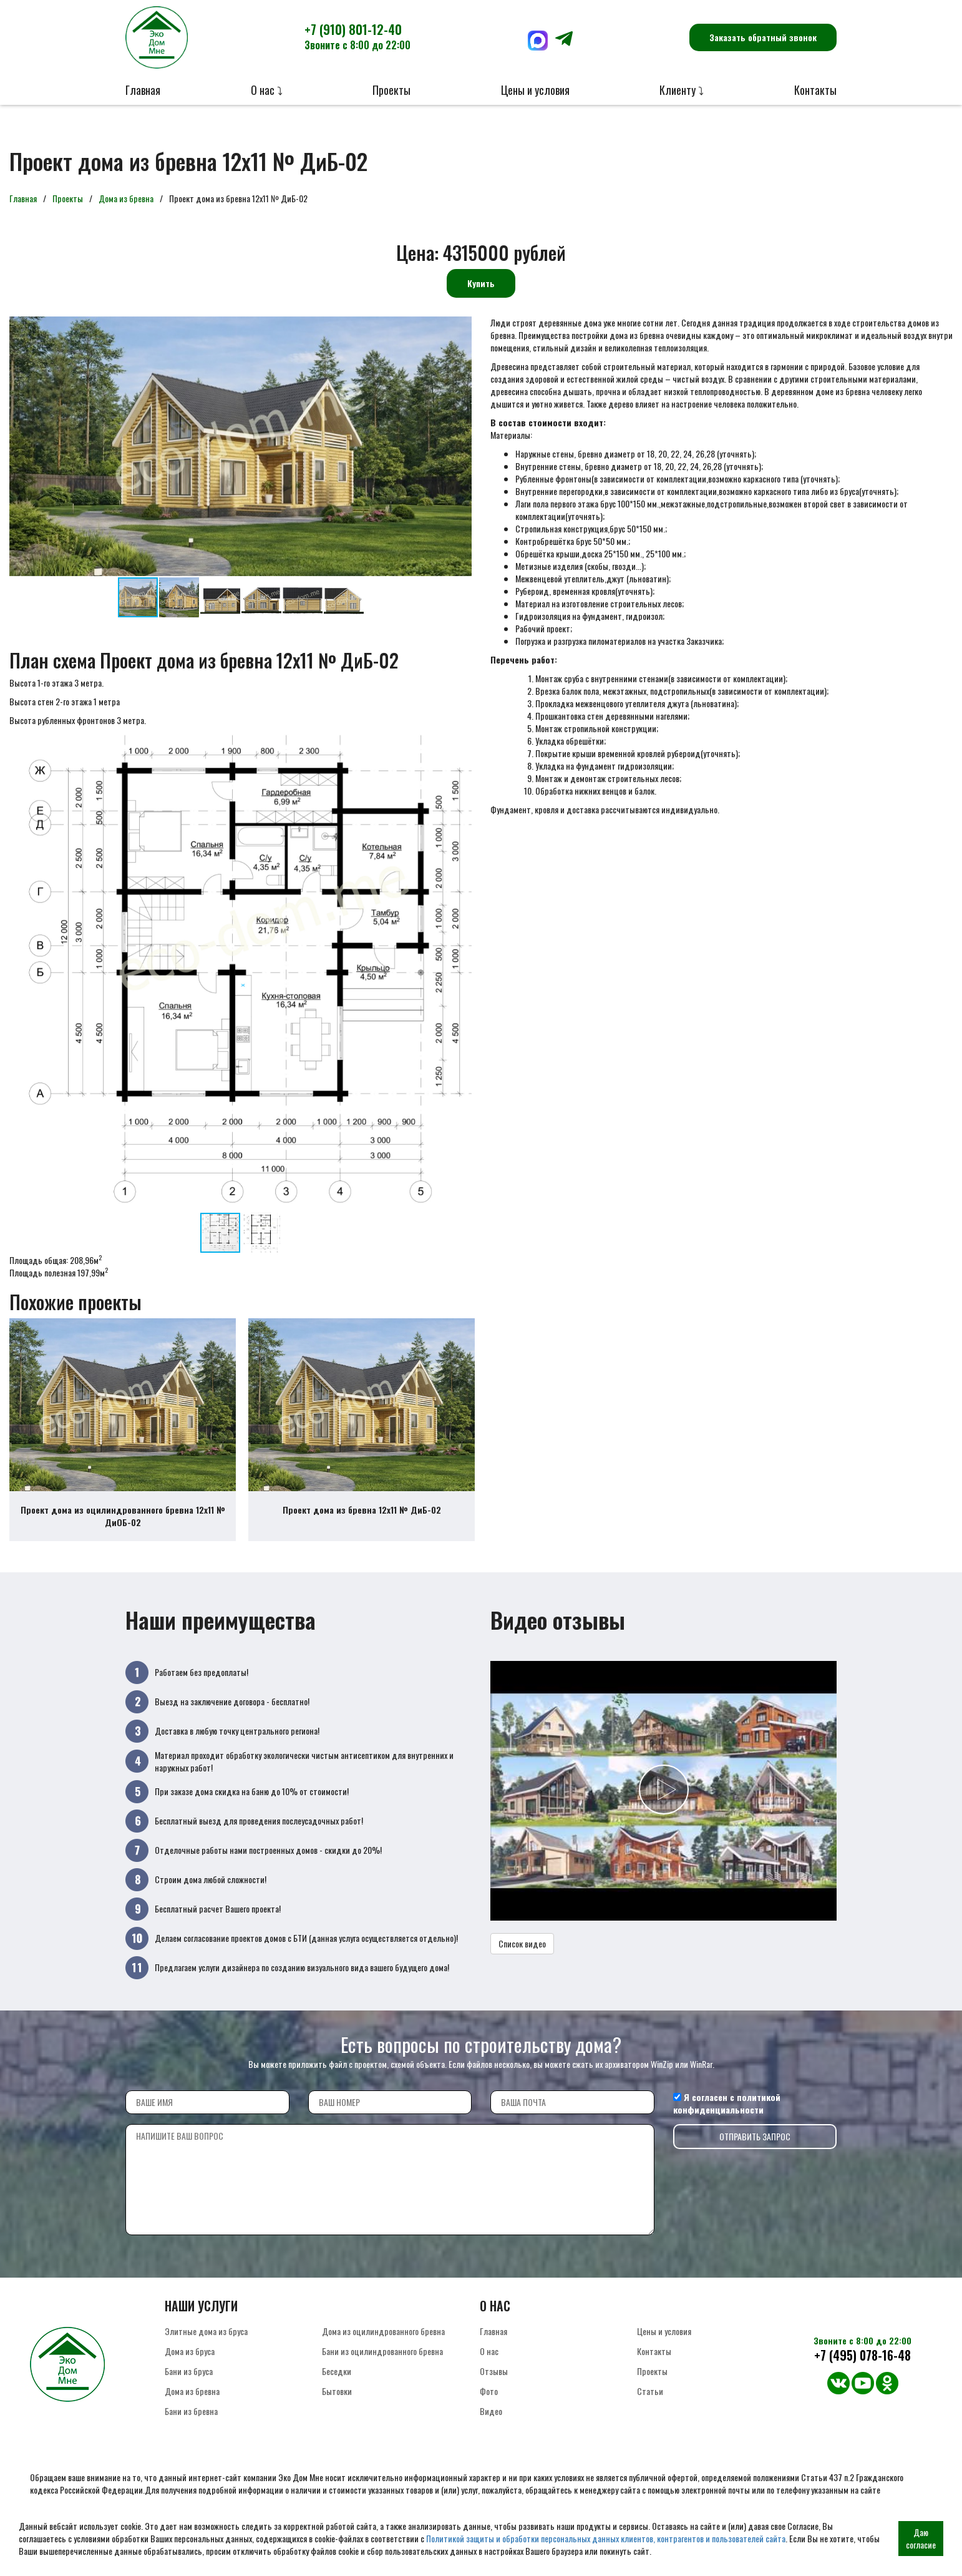  I want to click on Фото, so click(489, 2404).